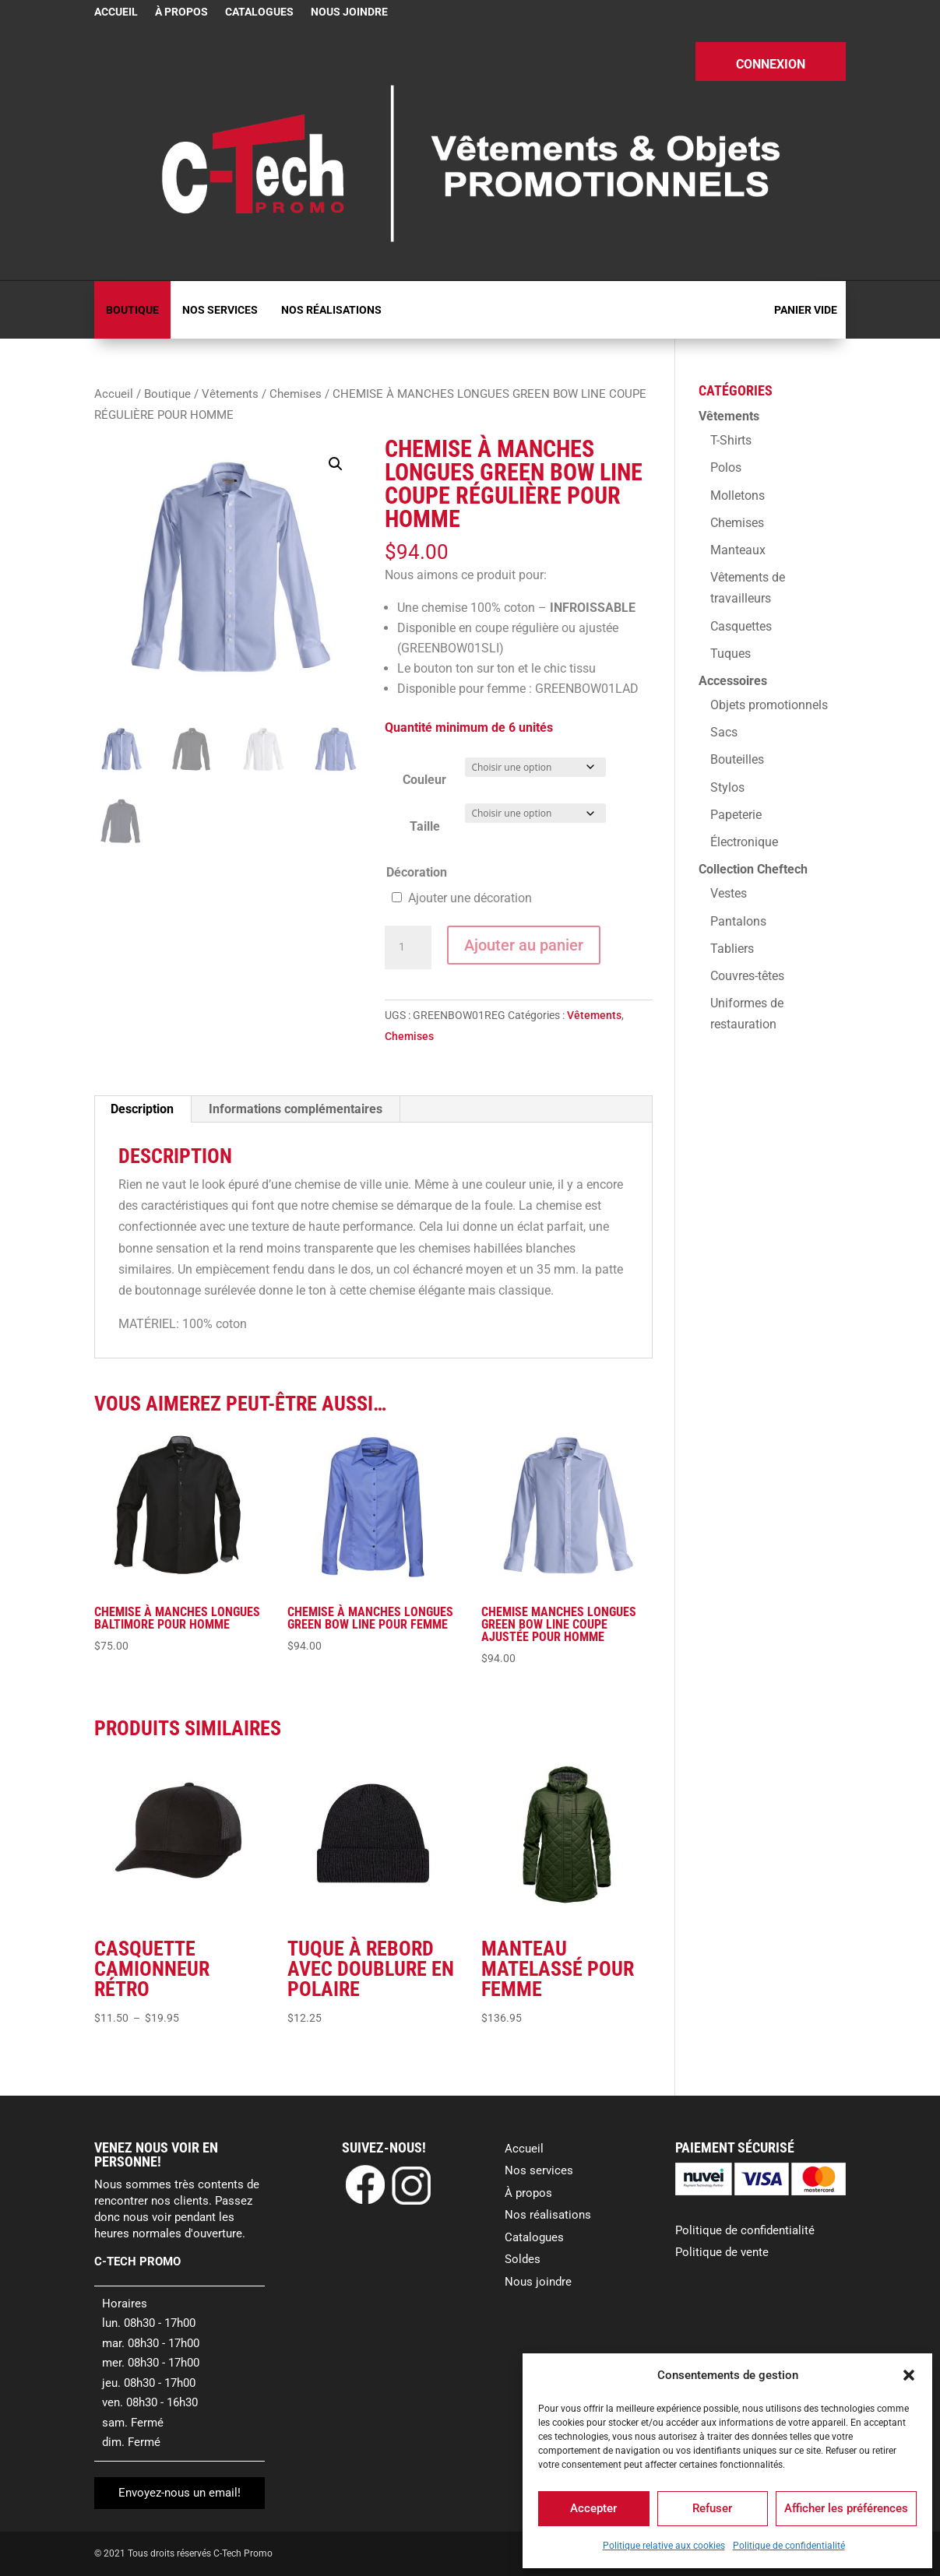 The height and width of the screenshot is (2576, 940). Describe the element at coordinates (731, 440) in the screenshot. I see `T-Shirts` at that location.